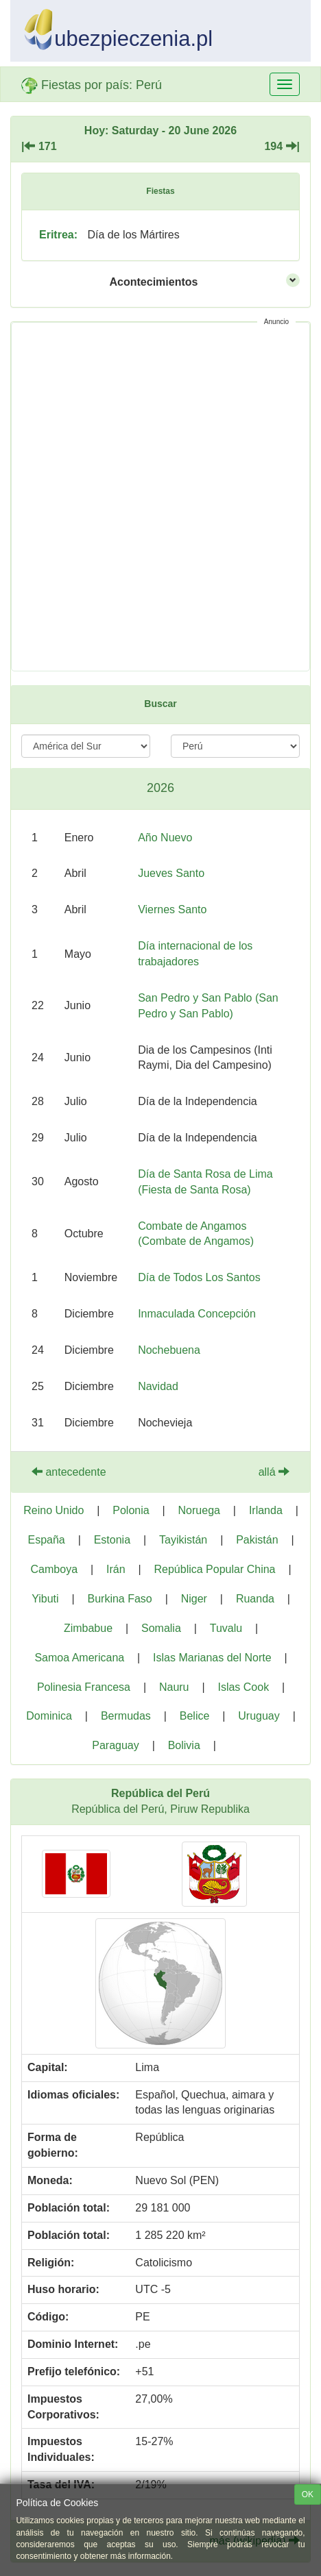  Describe the element at coordinates (226, 1628) in the screenshot. I see `Tuvalu` at that location.